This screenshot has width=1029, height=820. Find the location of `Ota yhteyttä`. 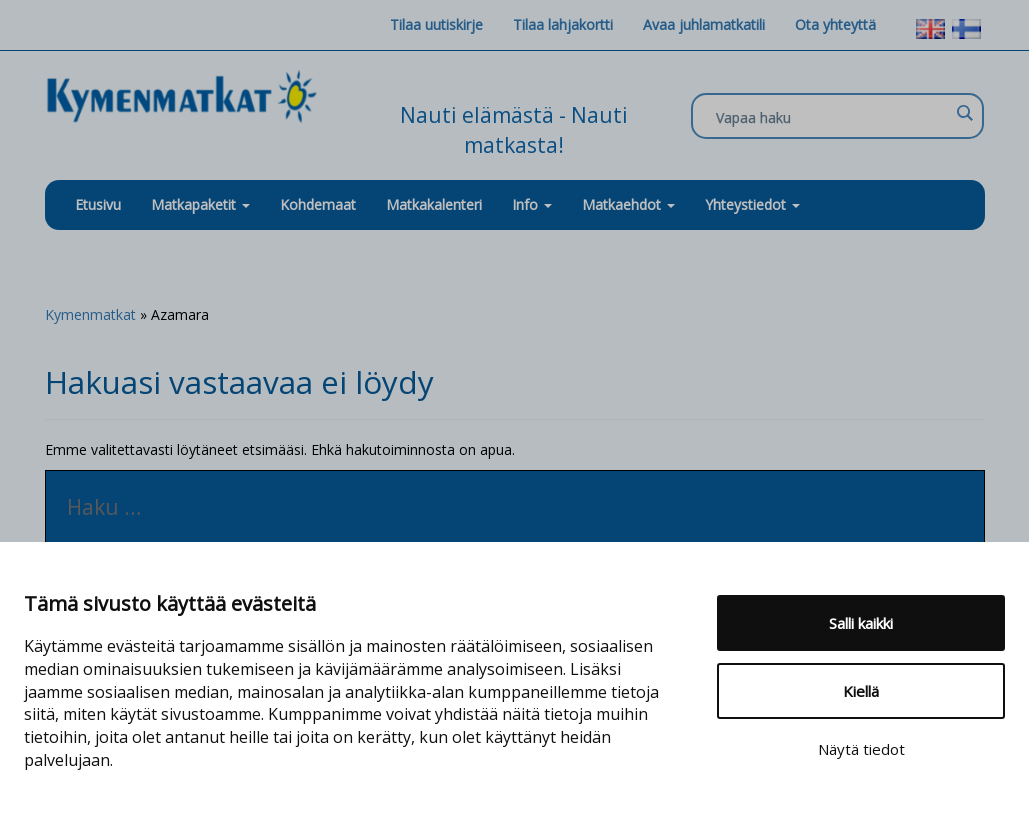

Ota yhteyttä is located at coordinates (835, 24).